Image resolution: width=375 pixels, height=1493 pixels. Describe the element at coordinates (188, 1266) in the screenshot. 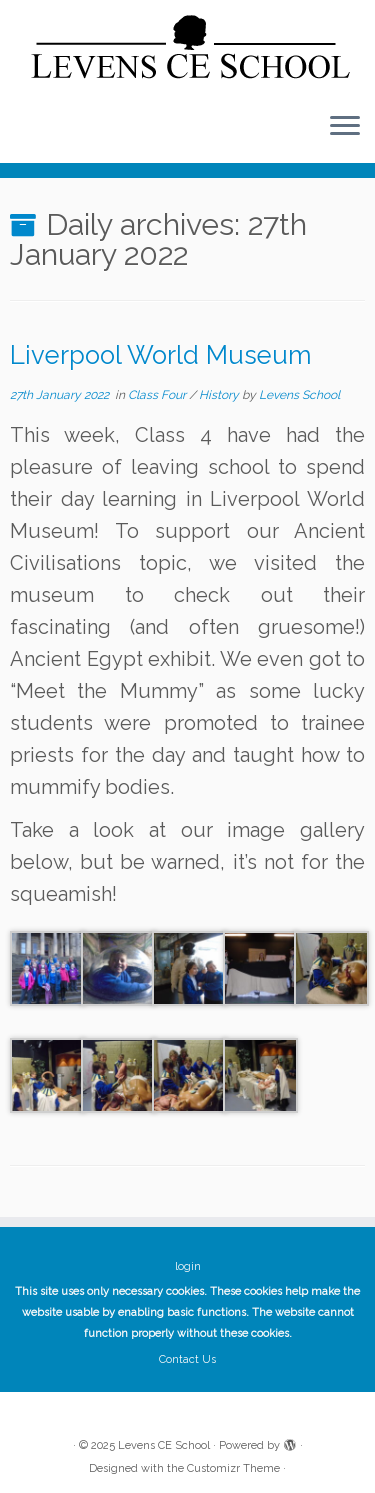

I see `login` at that location.